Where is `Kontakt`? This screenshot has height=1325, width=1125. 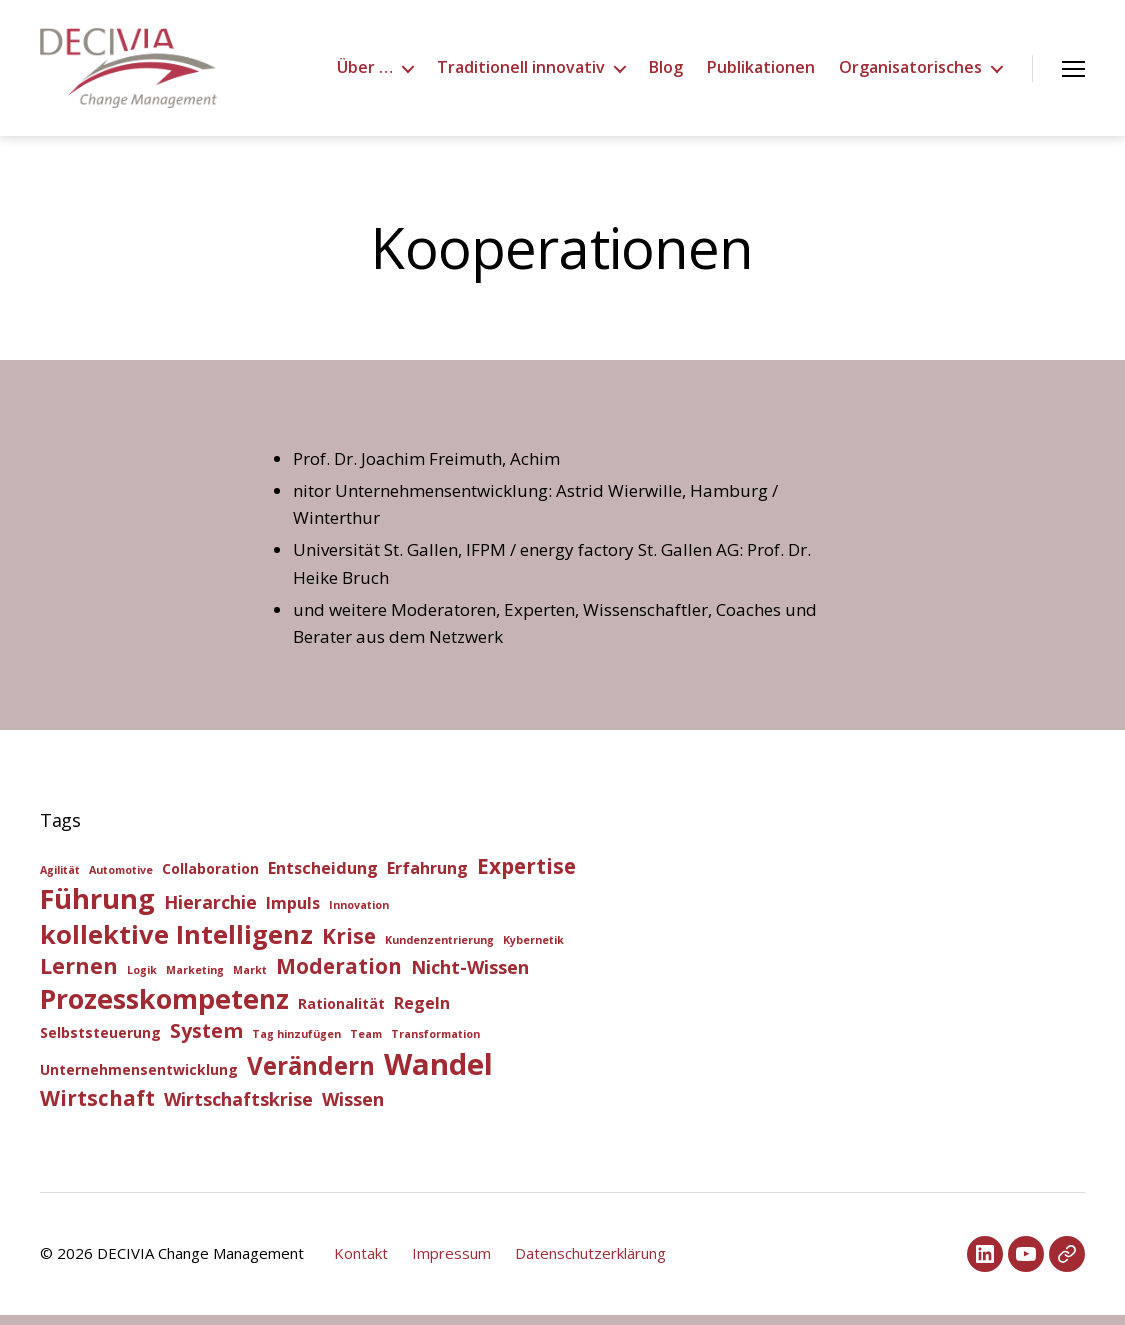
Kontakt is located at coordinates (361, 1263).